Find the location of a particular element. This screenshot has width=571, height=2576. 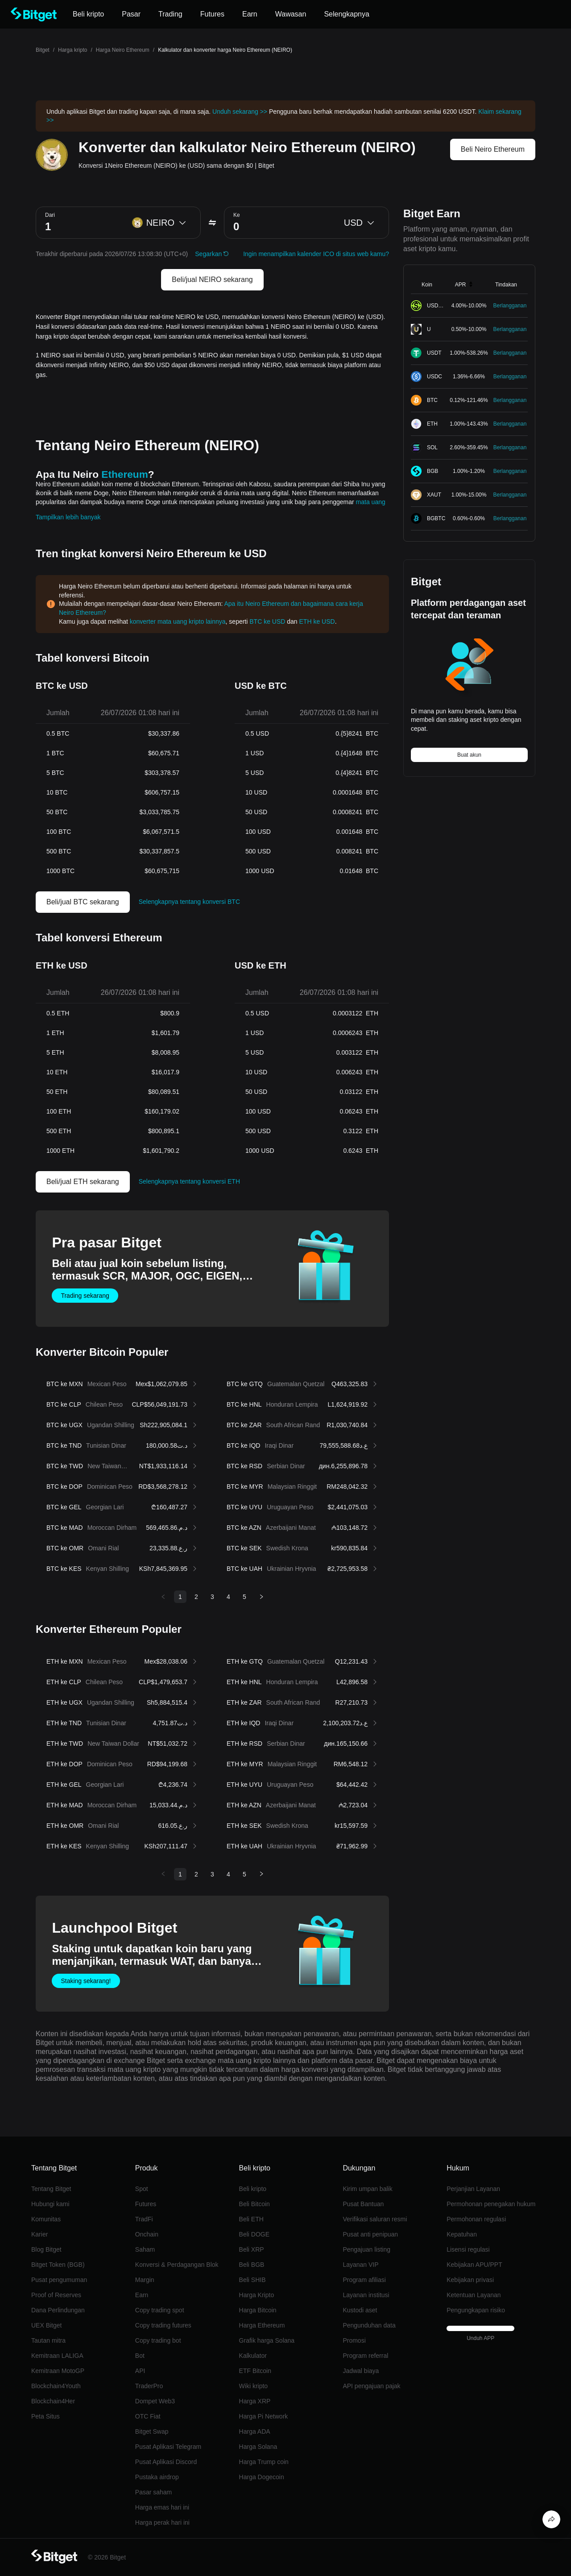

Pusat Aplikasi Discord is located at coordinates (166, 2461).